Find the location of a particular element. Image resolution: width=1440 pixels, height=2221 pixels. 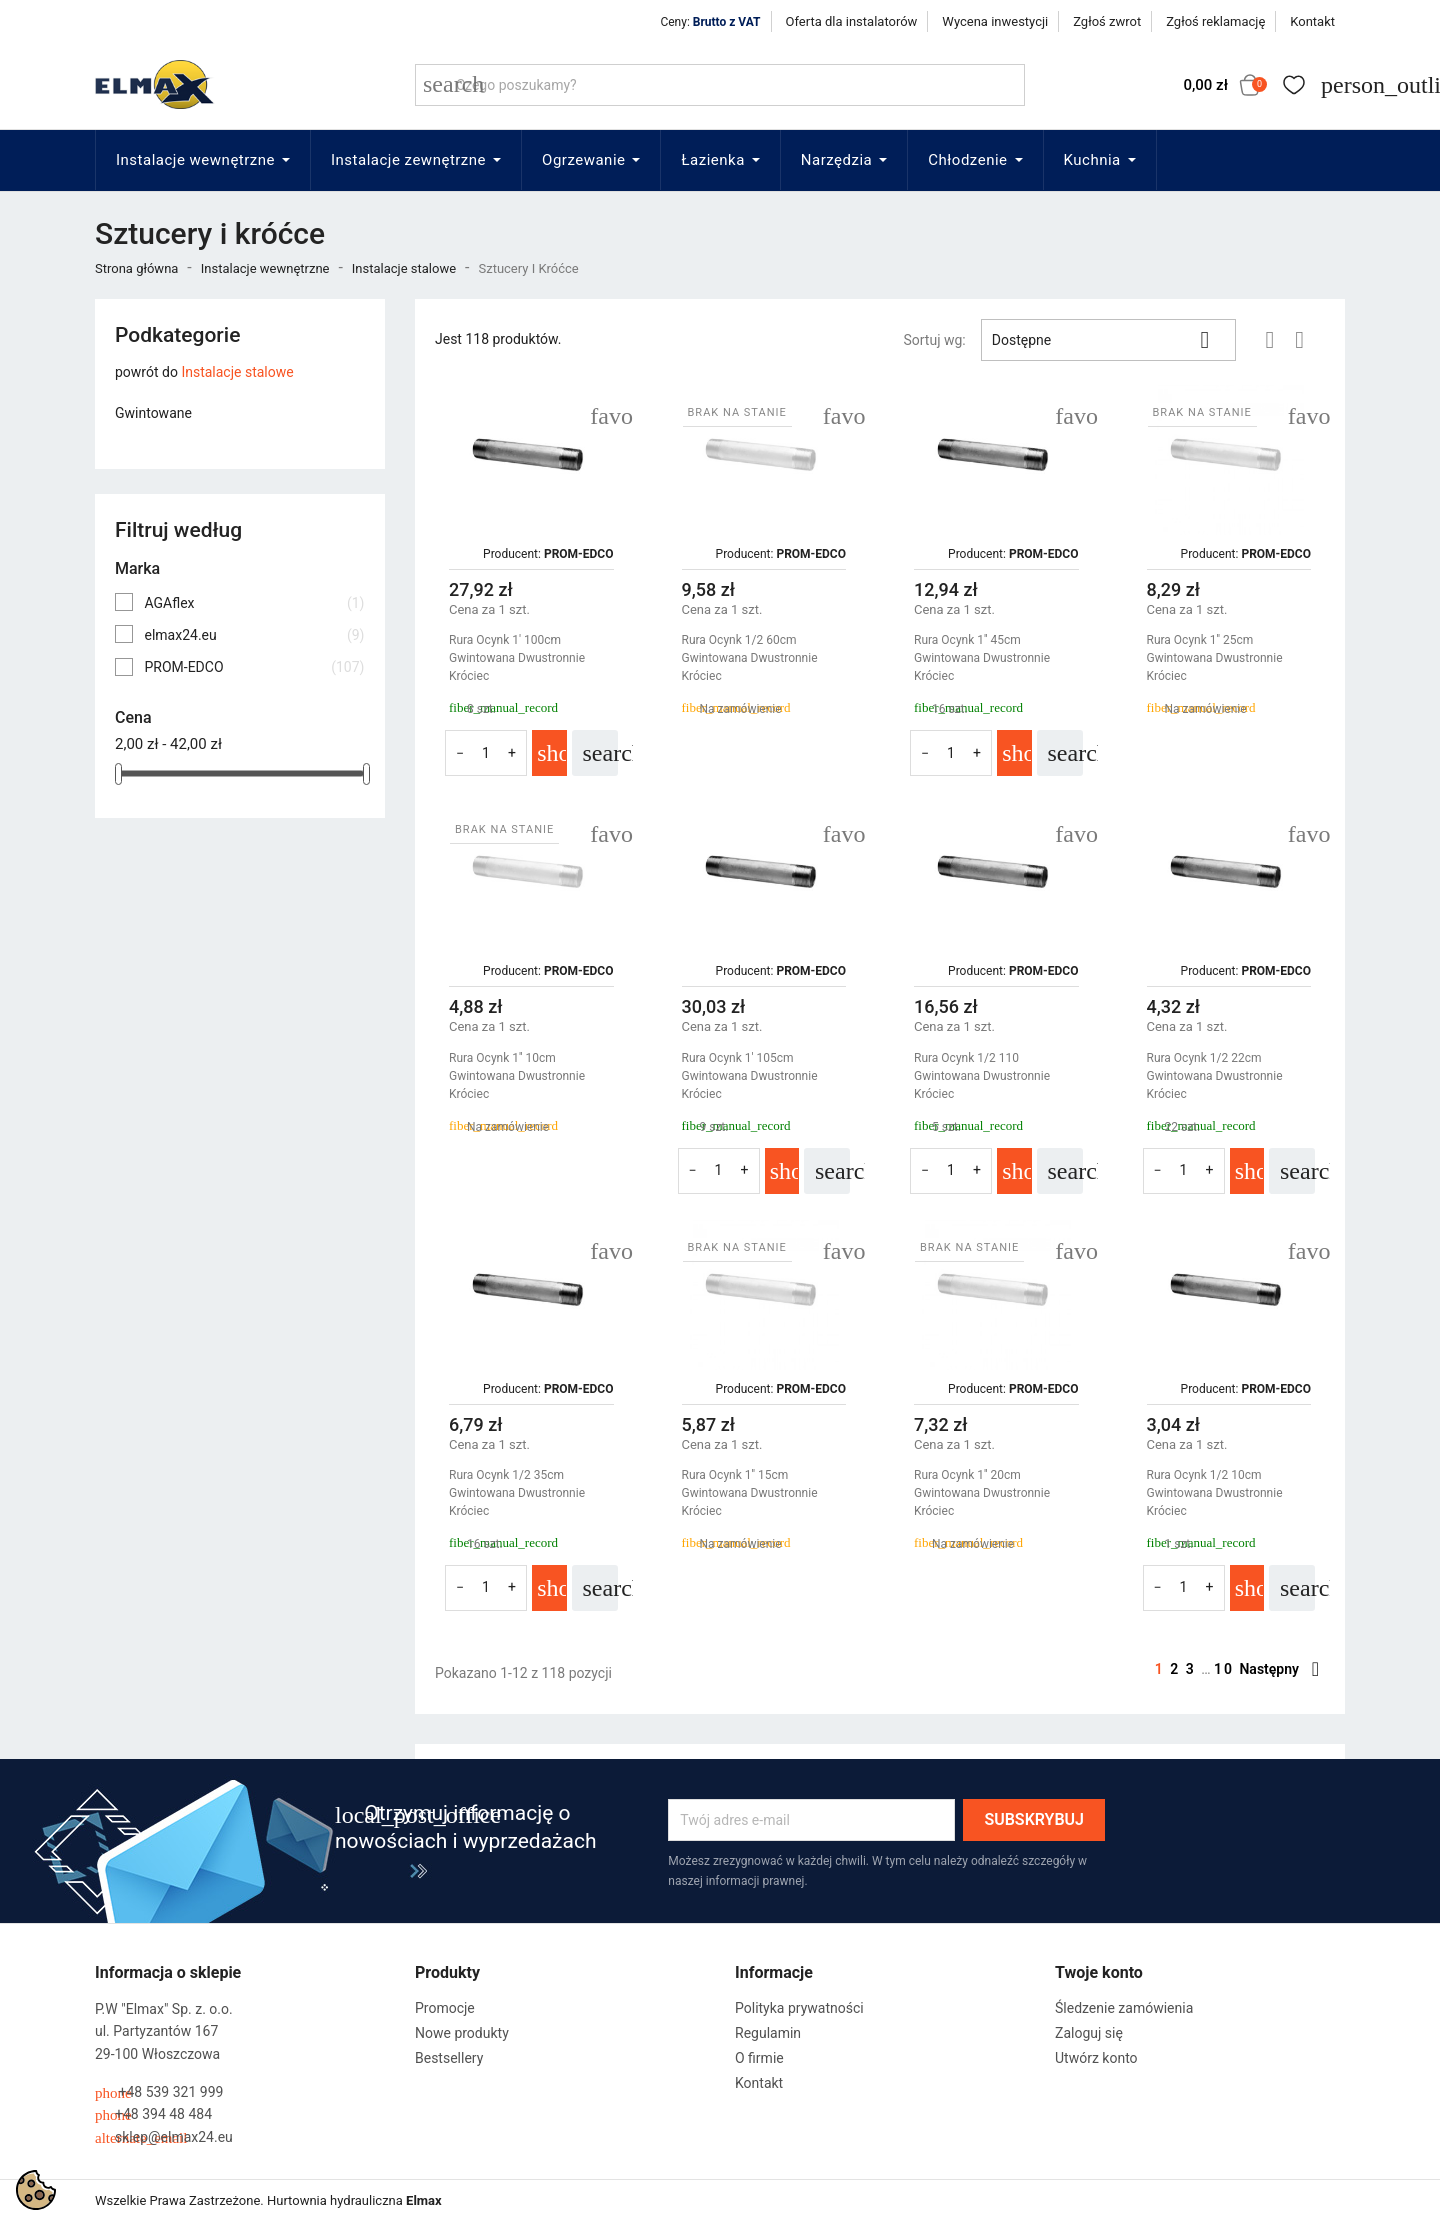

Rura Ocynk 1'' 10cm Gwintowana Dwustronnie Króciec is located at coordinates (517, 1076).